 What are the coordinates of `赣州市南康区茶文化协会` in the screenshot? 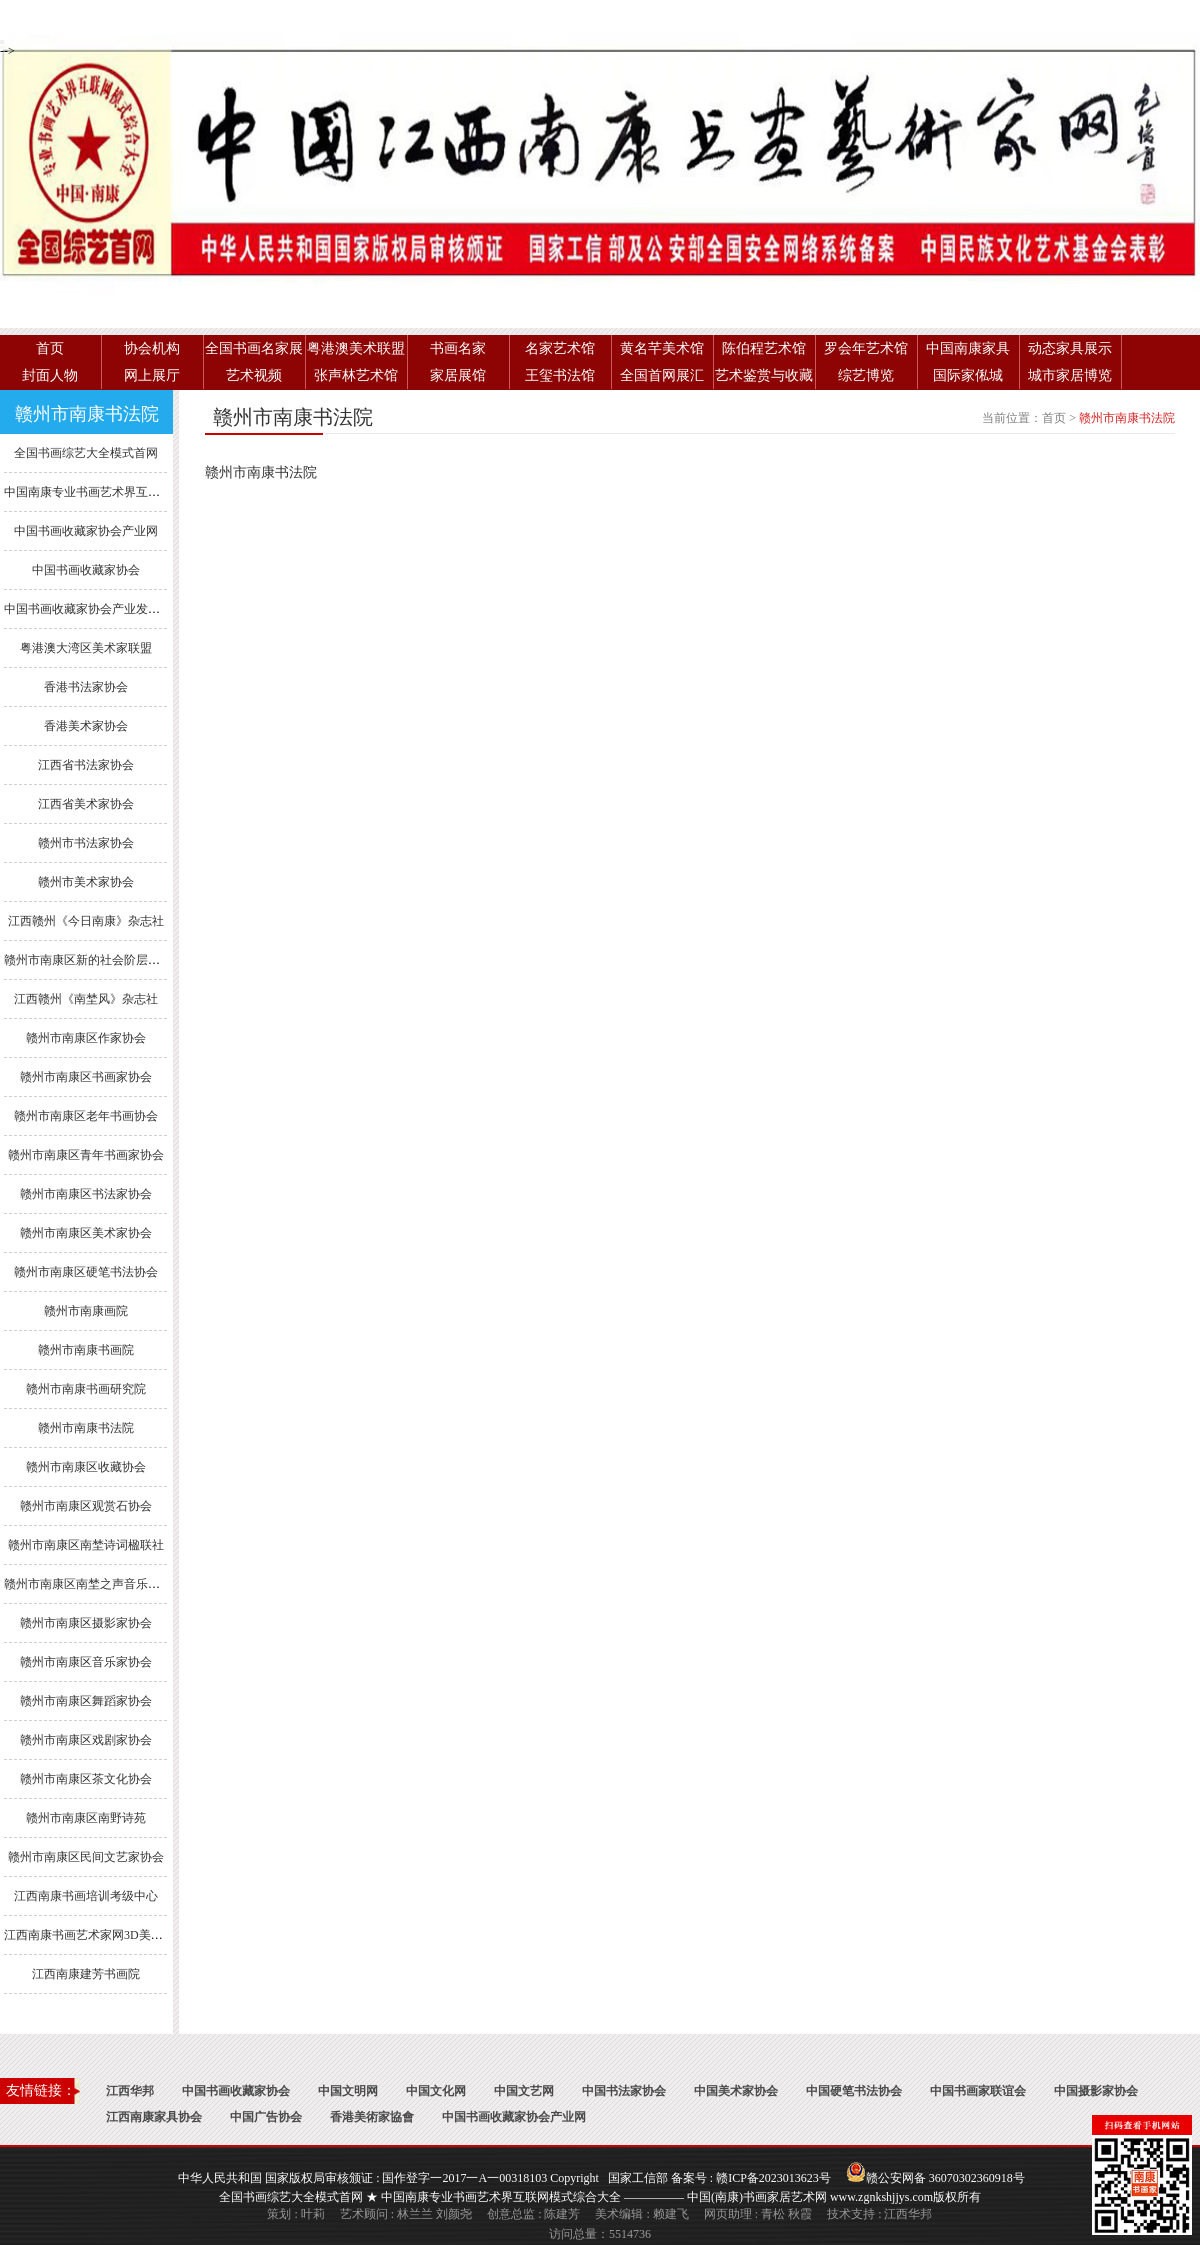 It's located at (86, 1779).